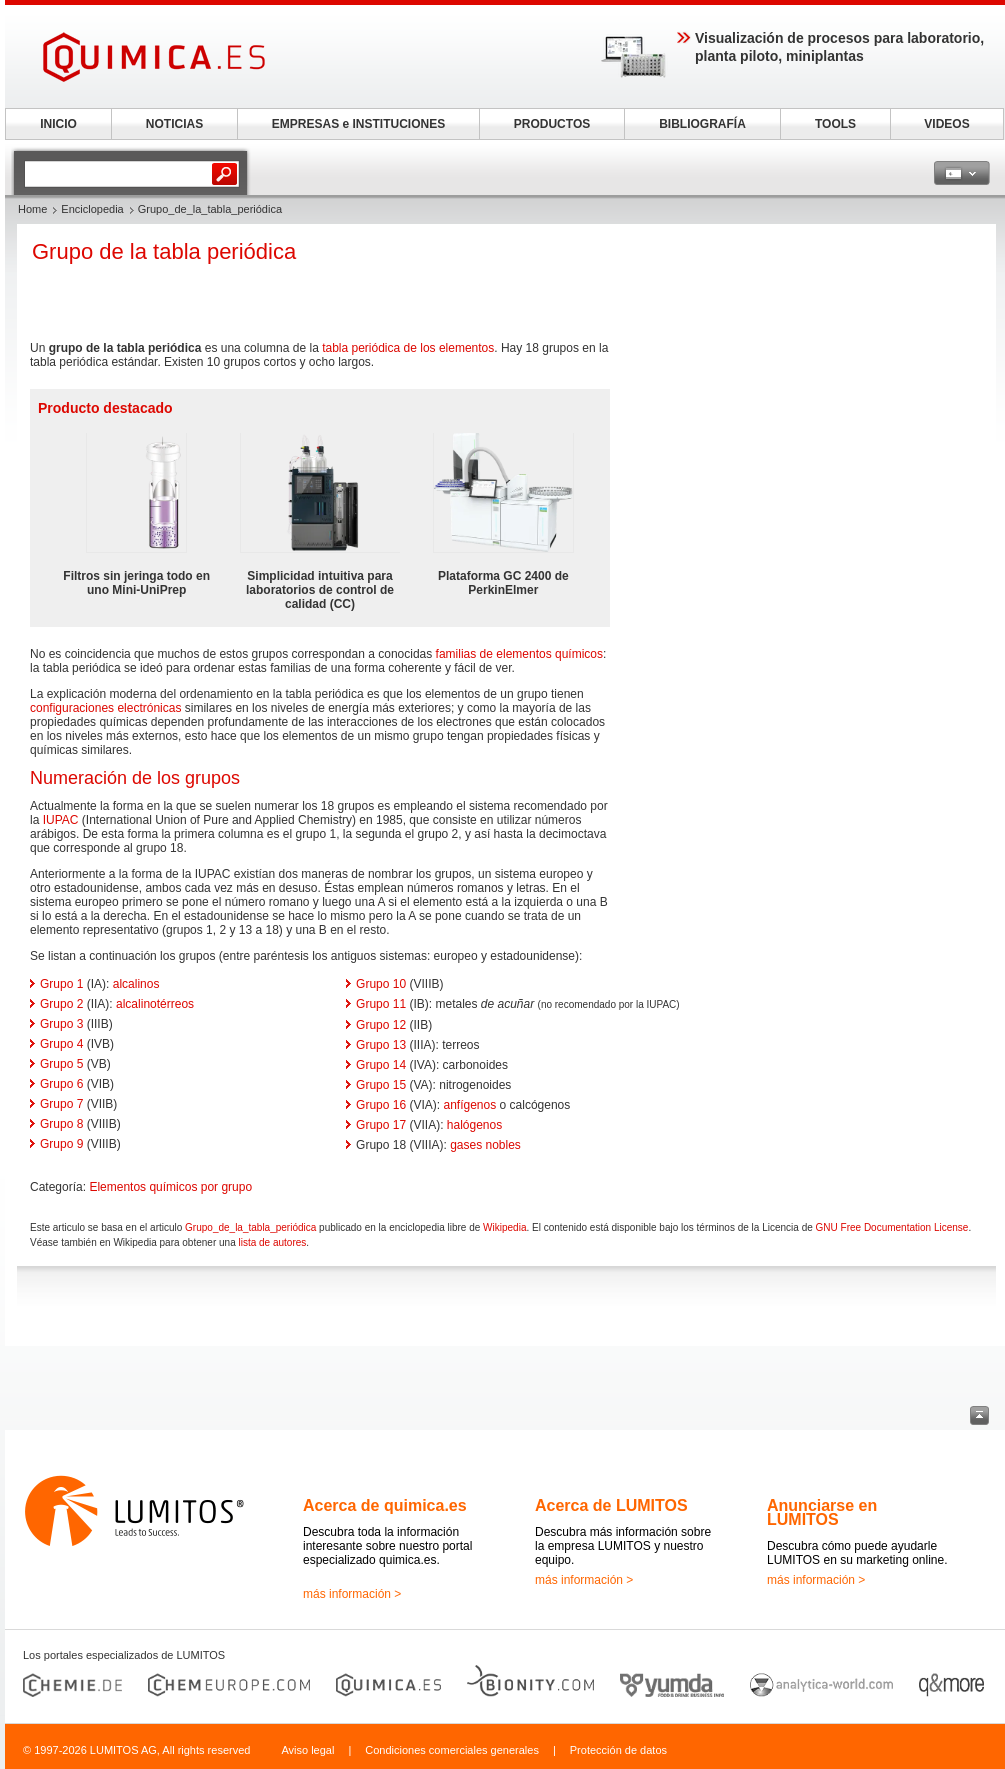 The width and height of the screenshot is (1005, 1769). Describe the element at coordinates (105, 708) in the screenshot. I see `configuraciones electrónicas` at that location.